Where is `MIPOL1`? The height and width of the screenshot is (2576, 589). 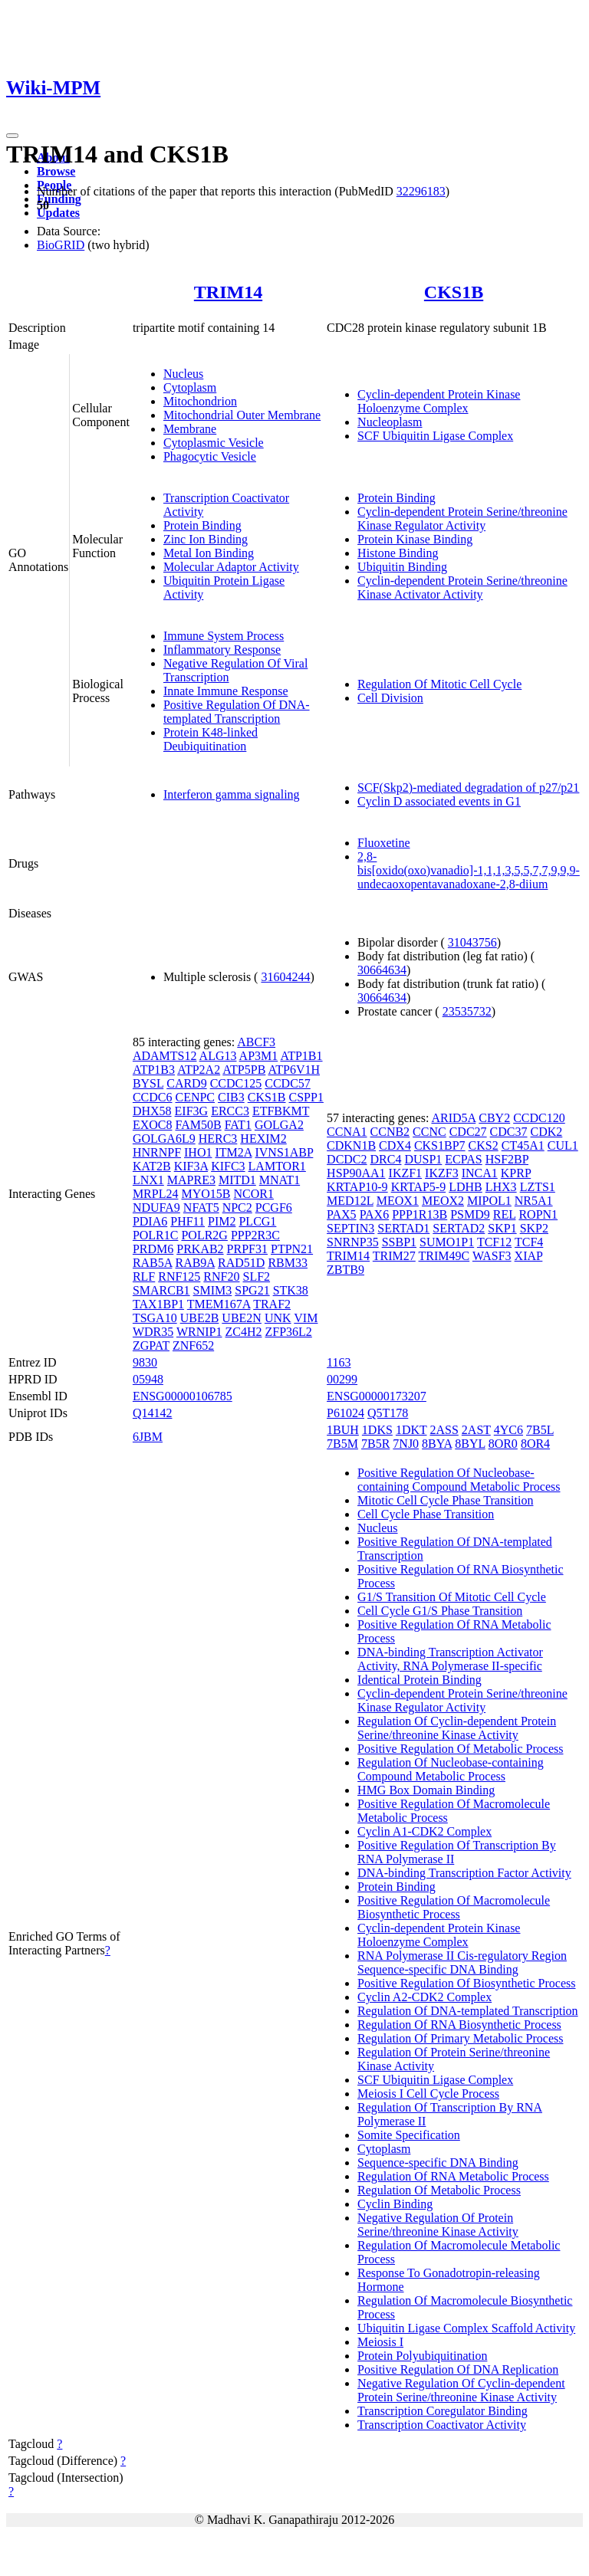
MIPOL1 is located at coordinates (489, 1200).